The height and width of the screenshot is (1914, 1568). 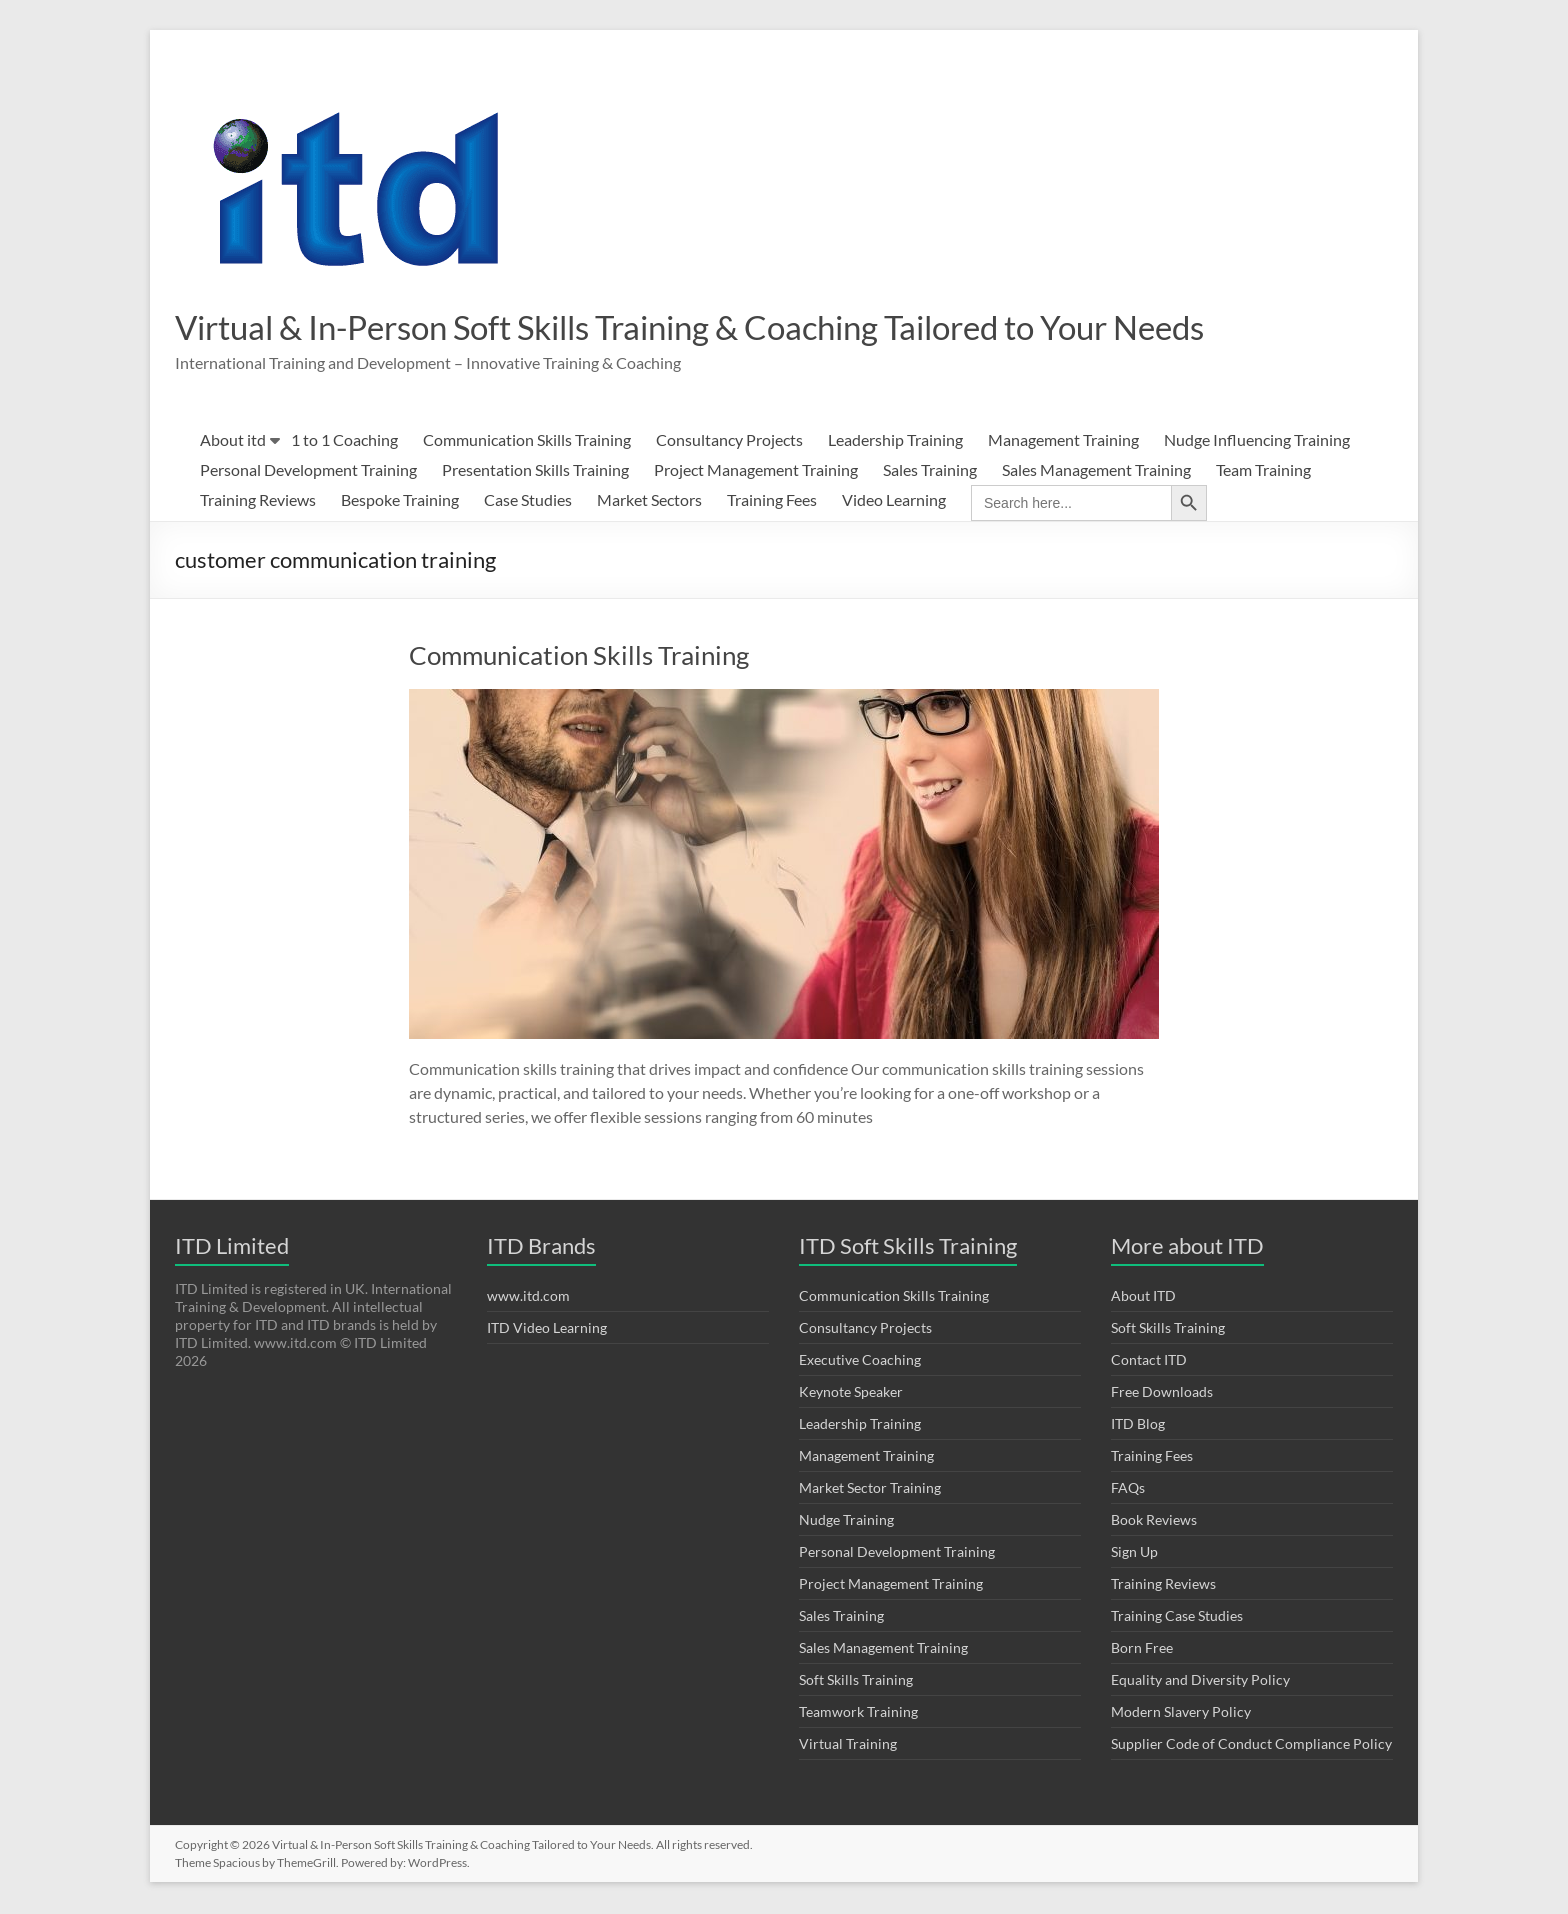 I want to click on Virtual & In-Person Soft Skills Training & Coaching Tailored to Your Needs, so click(x=746, y=328).